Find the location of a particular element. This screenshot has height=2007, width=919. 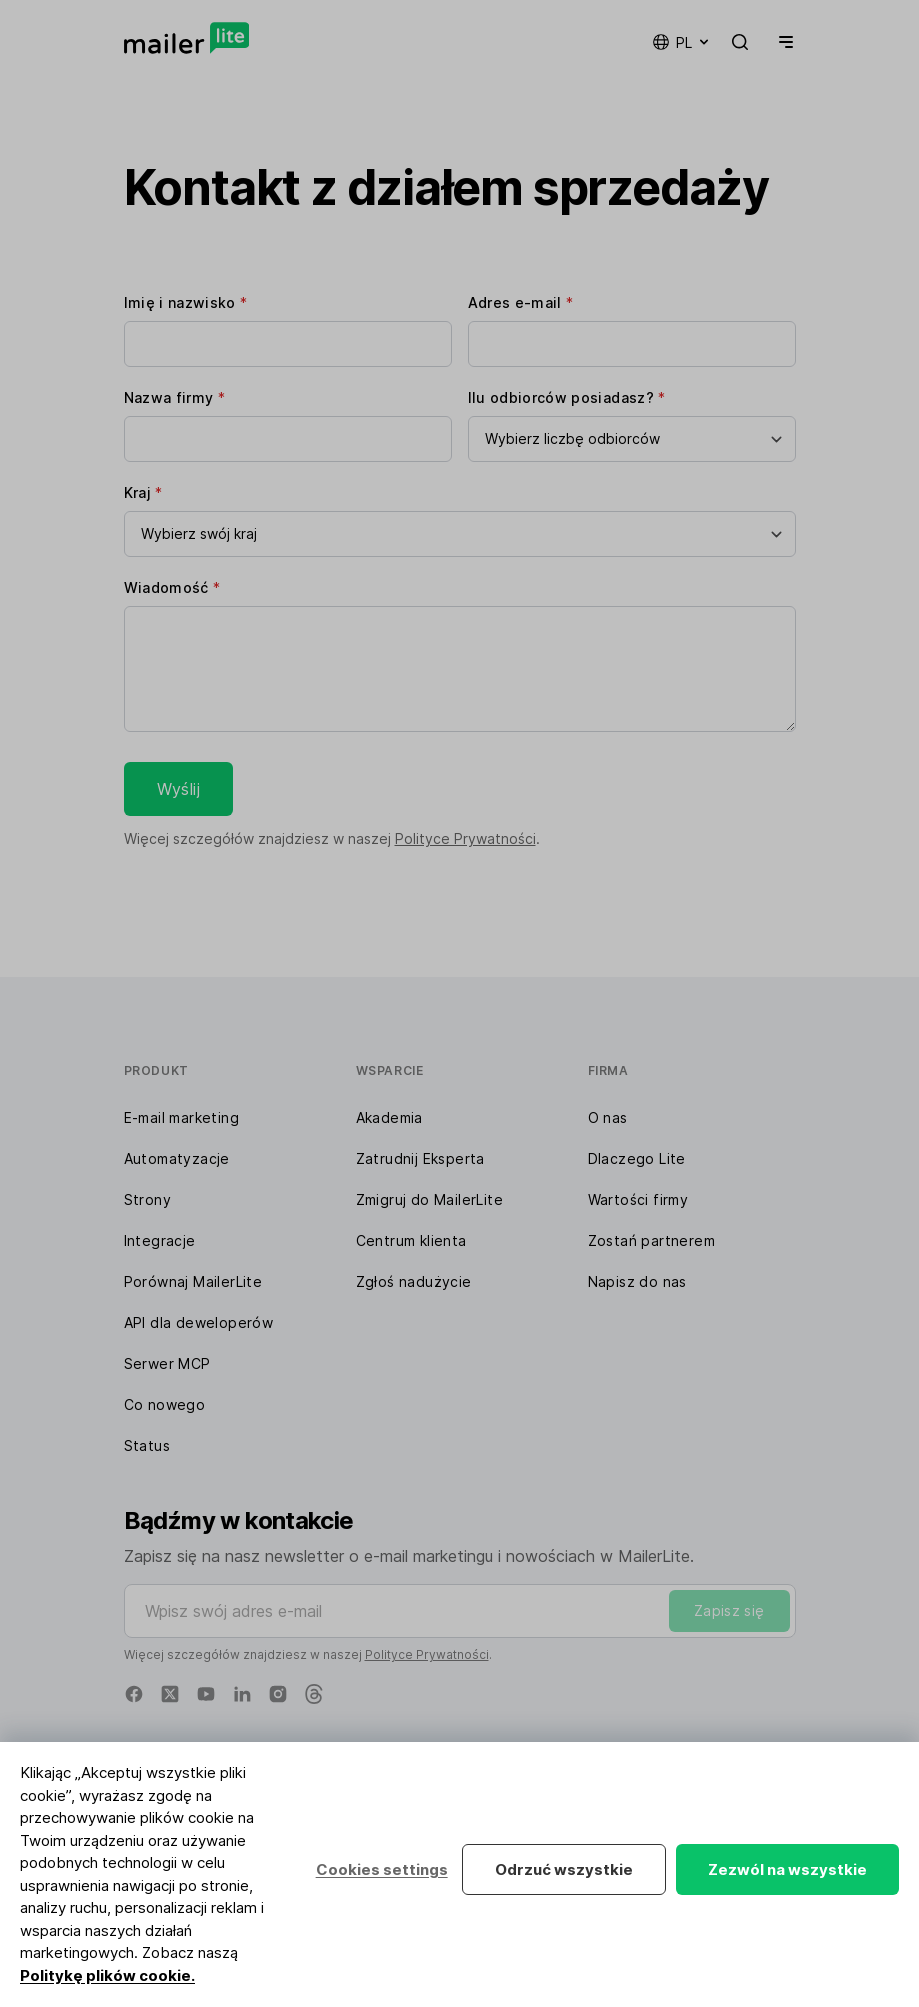

O nas is located at coordinates (608, 1117).